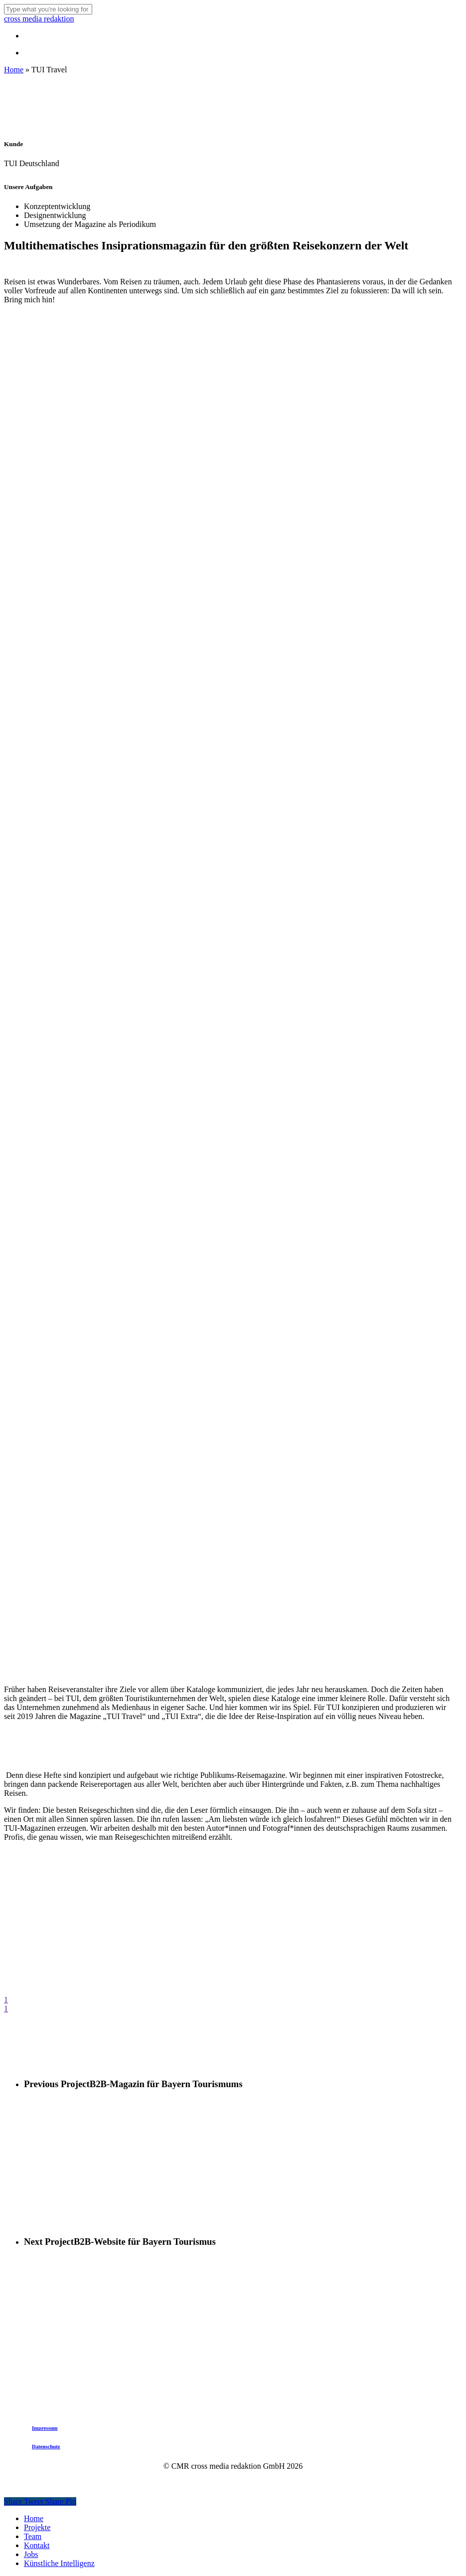 This screenshot has height=2576, width=466. I want to click on Datenschutz, so click(46, 2446).